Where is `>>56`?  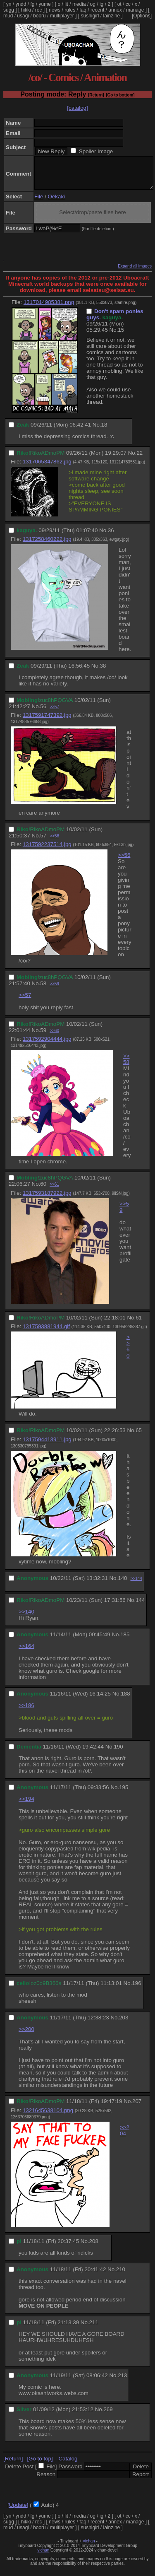
>>56 is located at coordinates (124, 861).